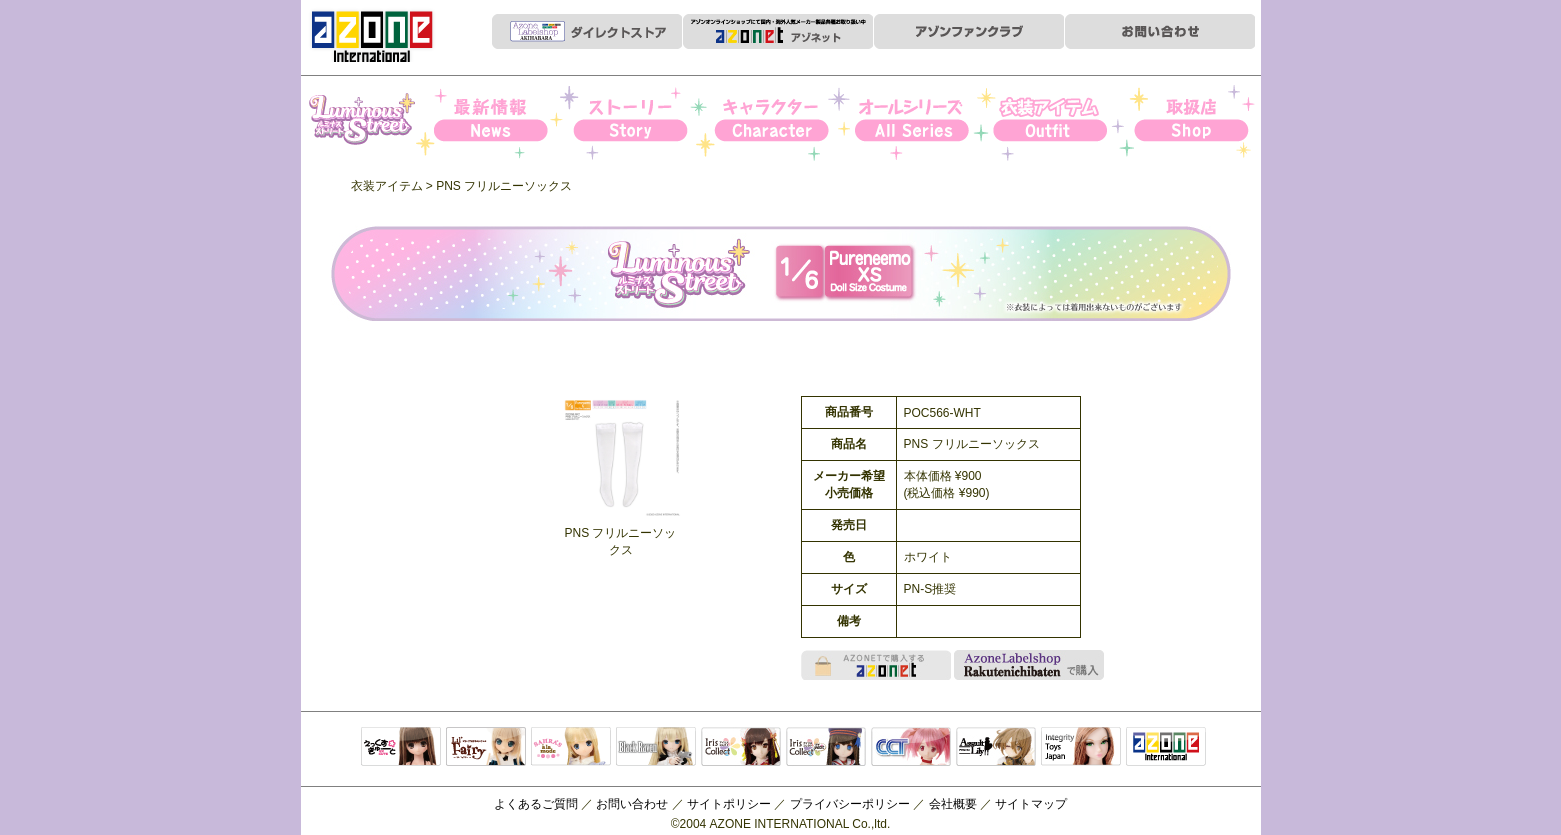  I want to click on Integrity Toys Japan, so click(1081, 748).